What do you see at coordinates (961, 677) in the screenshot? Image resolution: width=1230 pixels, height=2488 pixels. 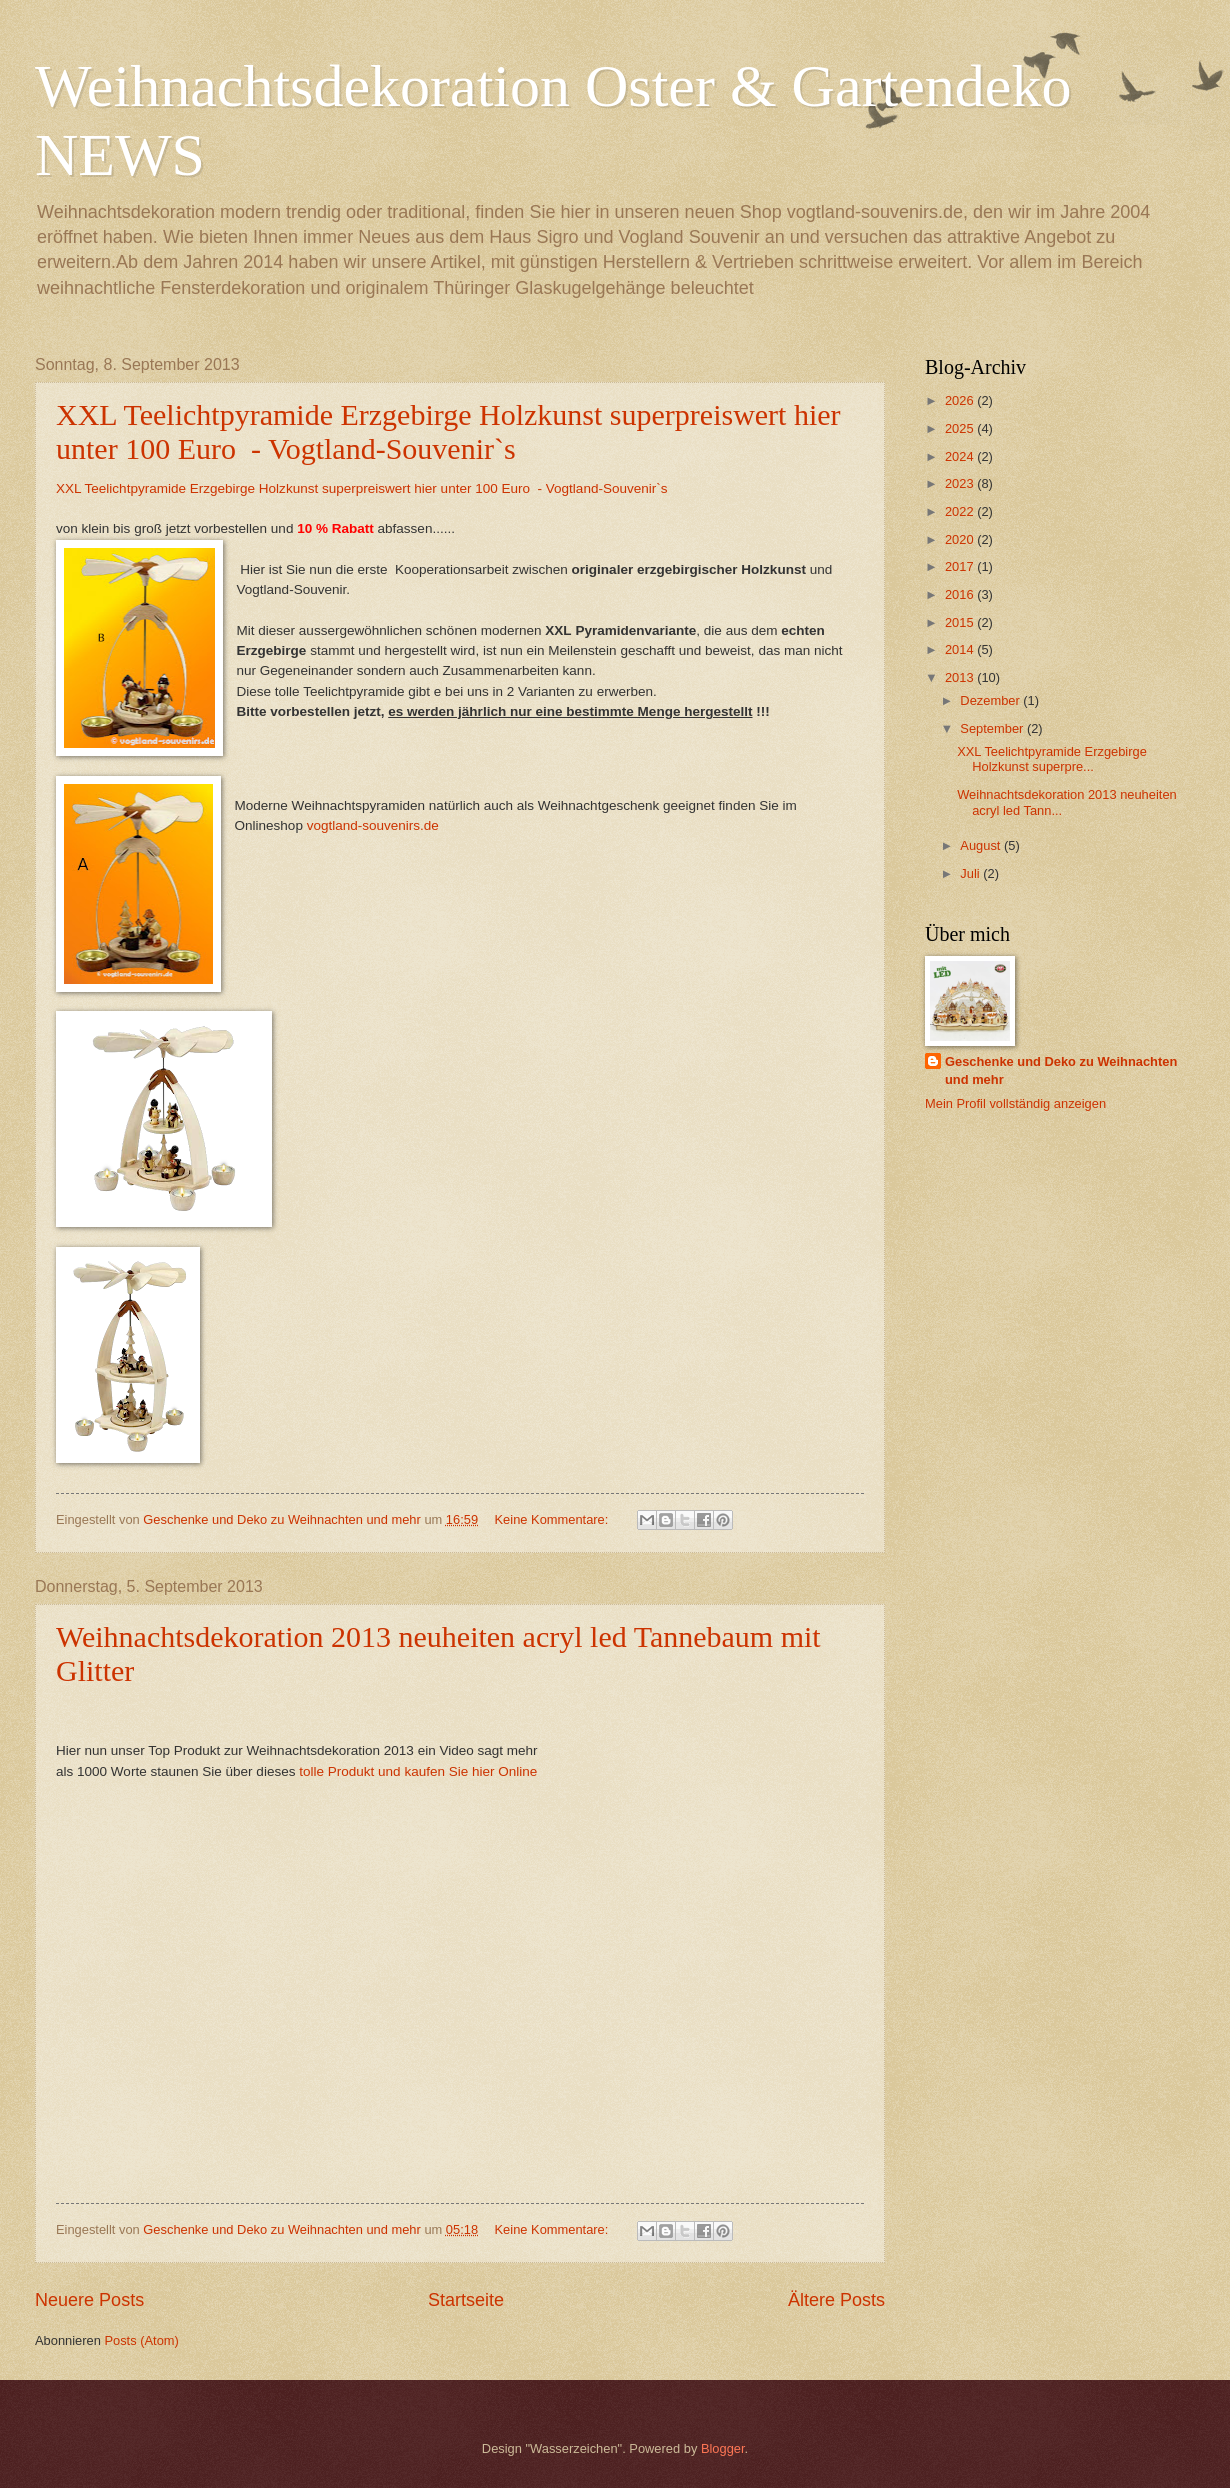 I see `2013` at bounding box center [961, 677].